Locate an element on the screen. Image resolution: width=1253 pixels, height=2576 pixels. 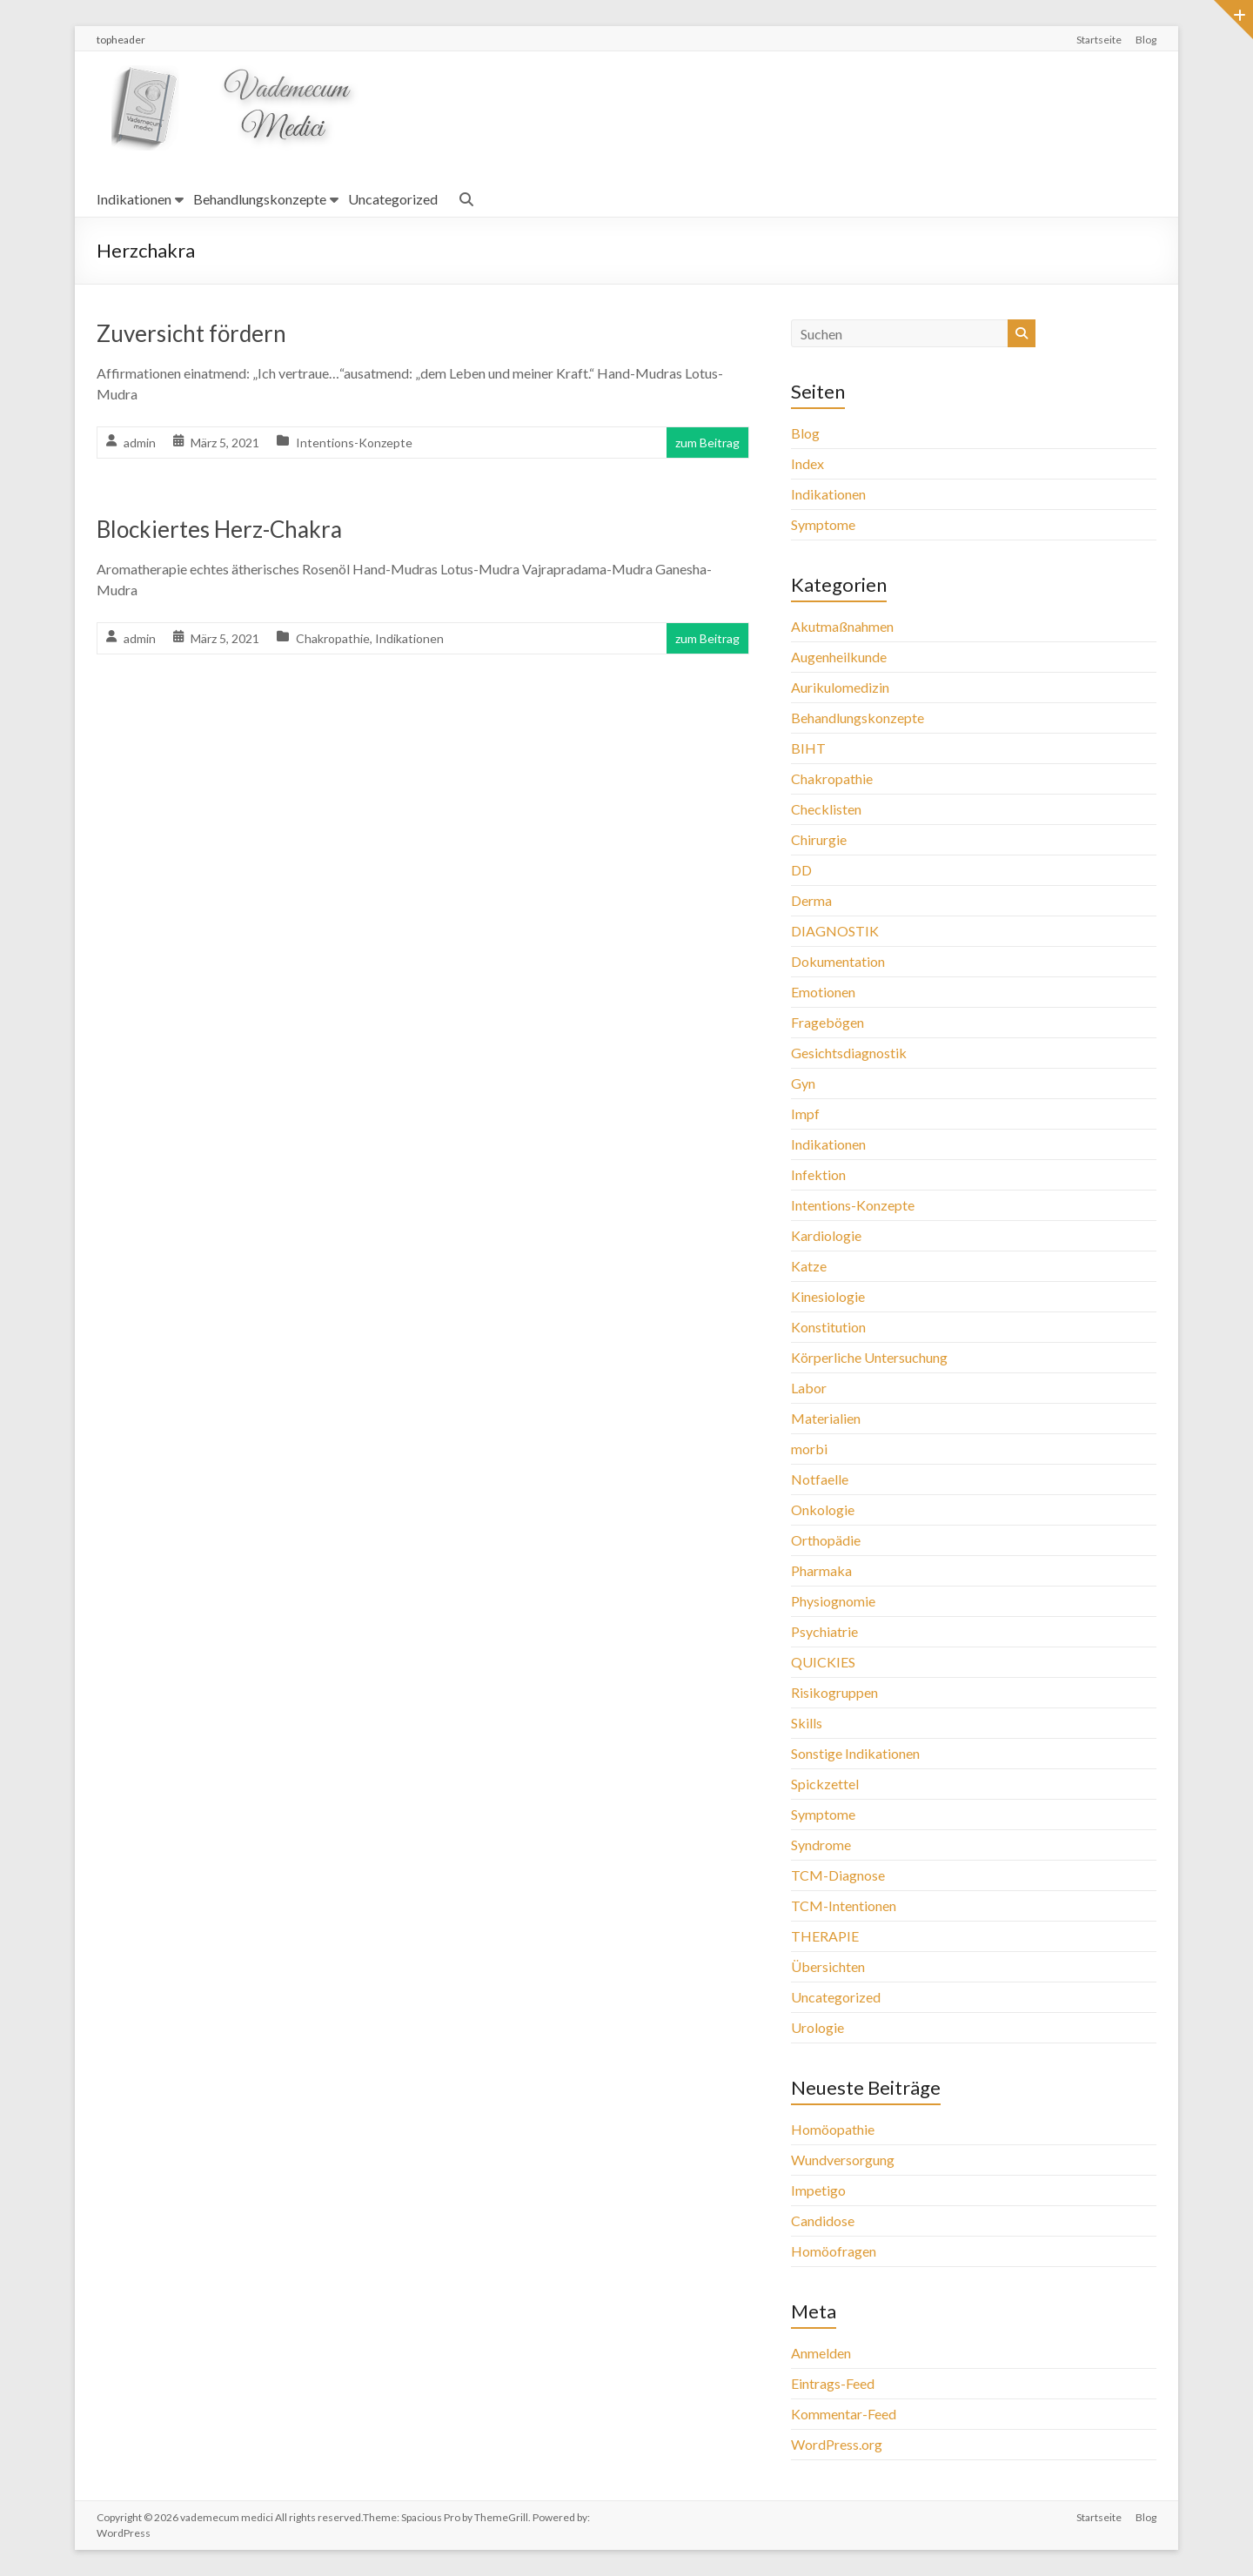
Impf is located at coordinates (805, 1113).